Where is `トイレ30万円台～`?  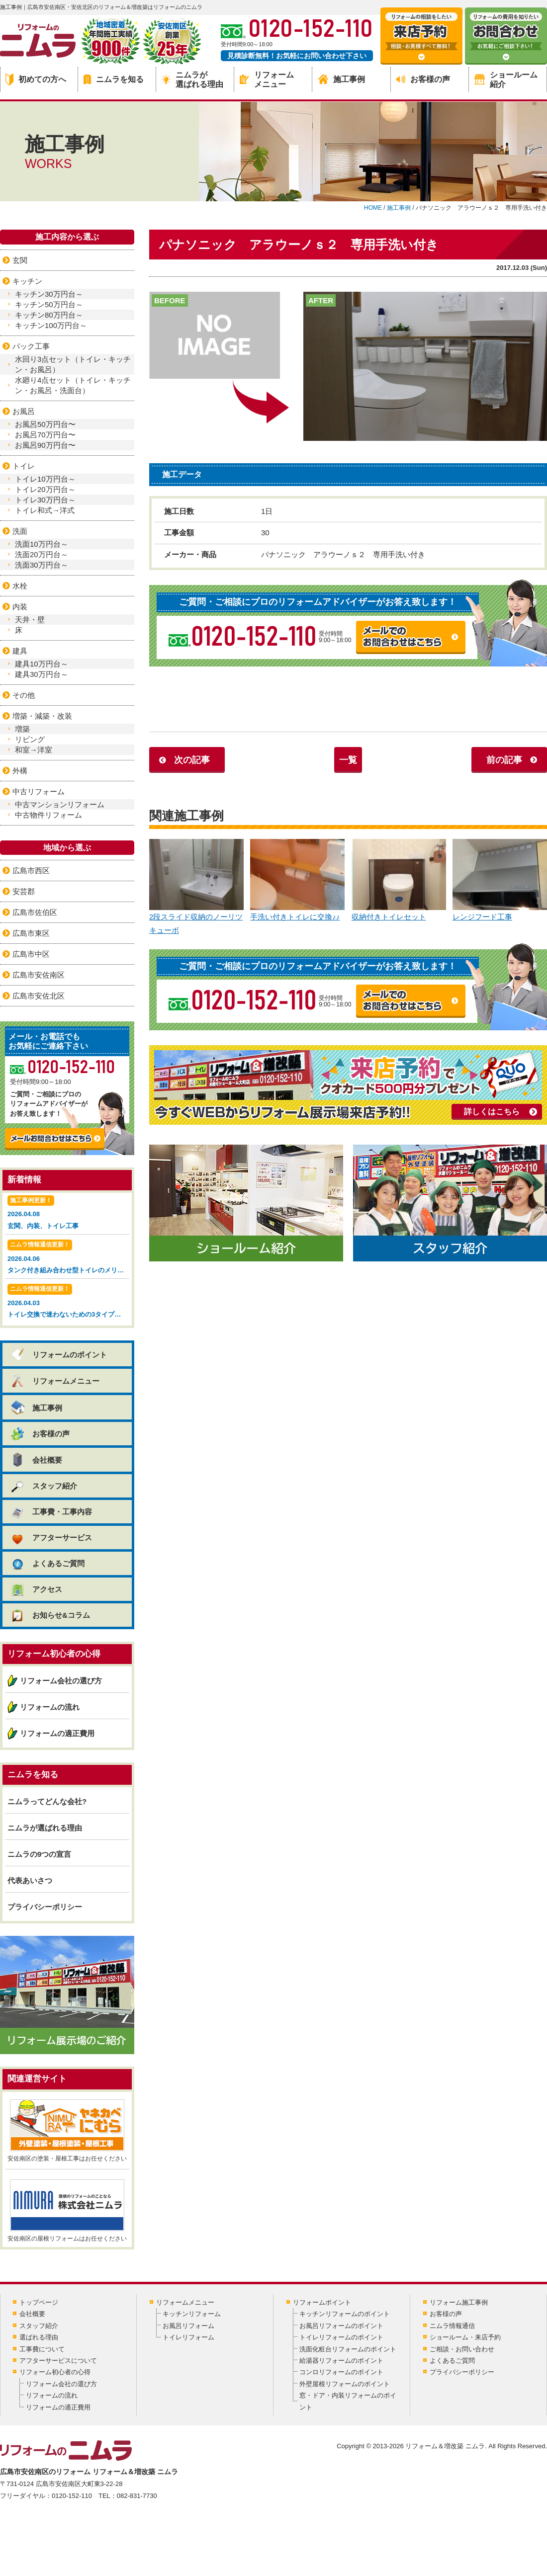 トイレ30万円台～ is located at coordinates (45, 500).